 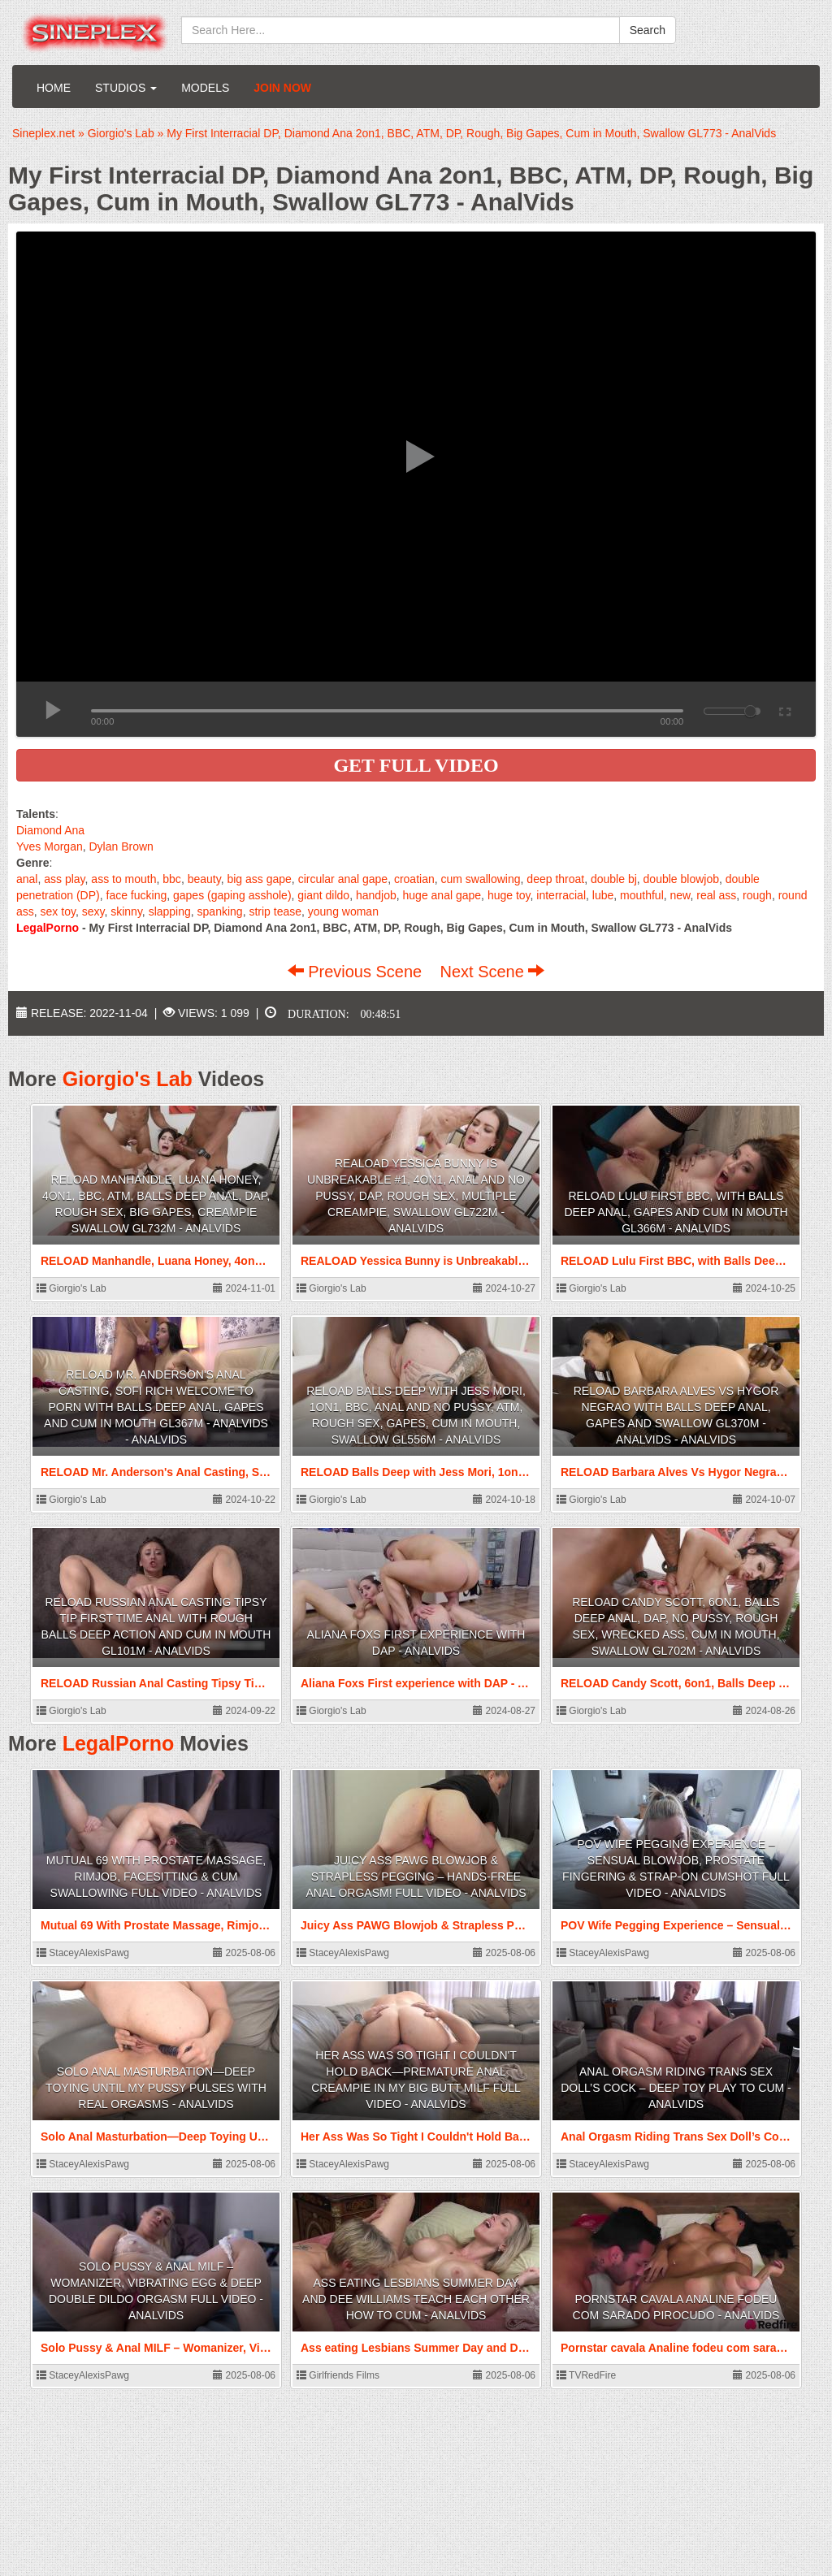 I want to click on huge toy, so click(x=509, y=895).